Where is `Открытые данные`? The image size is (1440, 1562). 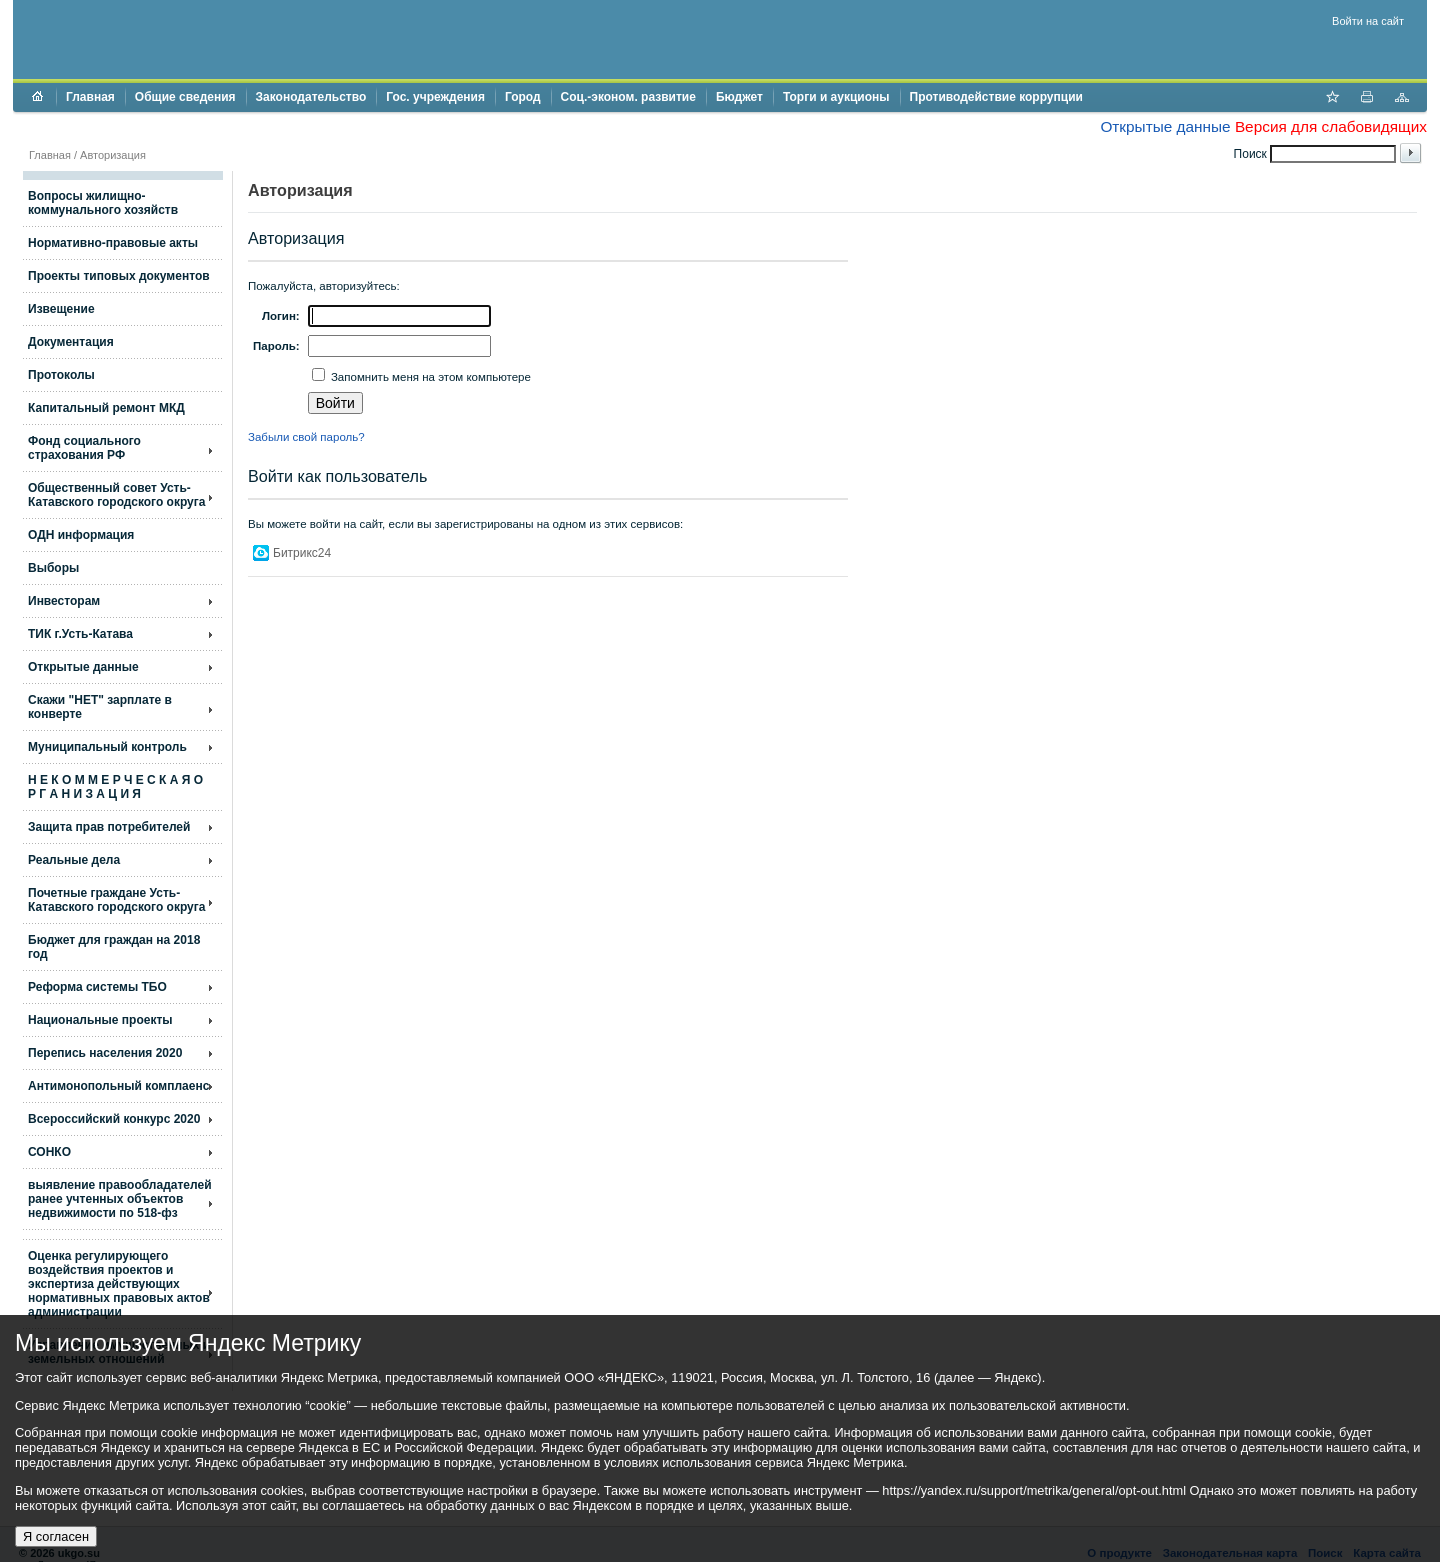 Открытые данные is located at coordinates (1165, 126).